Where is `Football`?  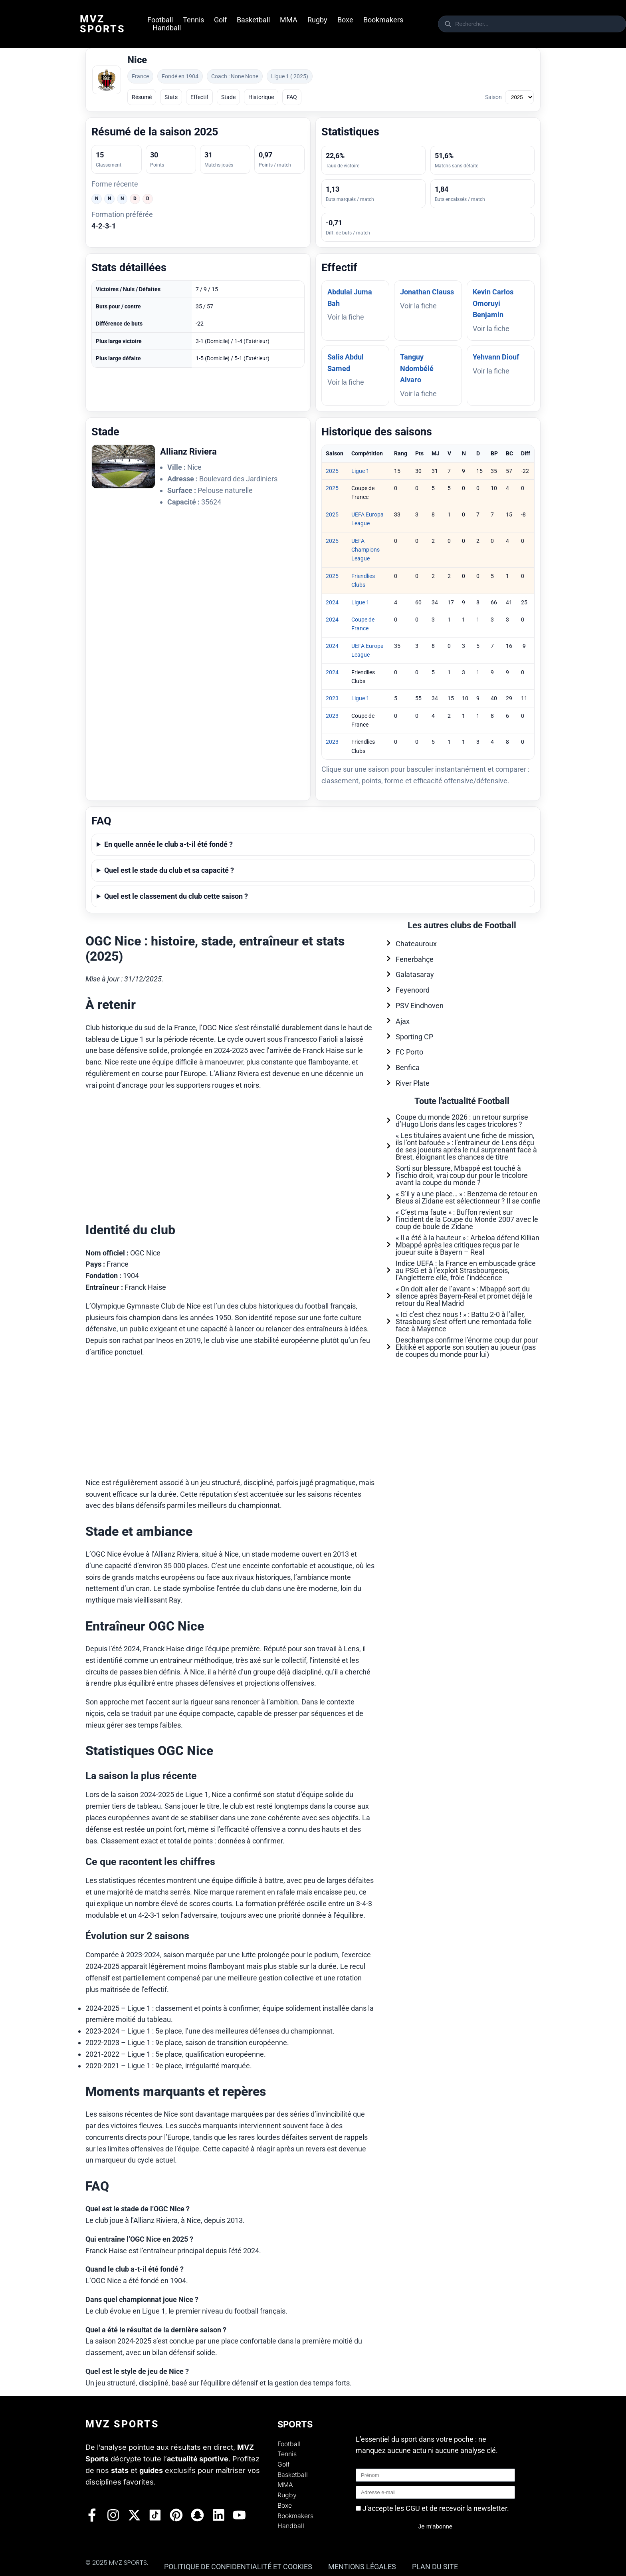 Football is located at coordinates (160, 20).